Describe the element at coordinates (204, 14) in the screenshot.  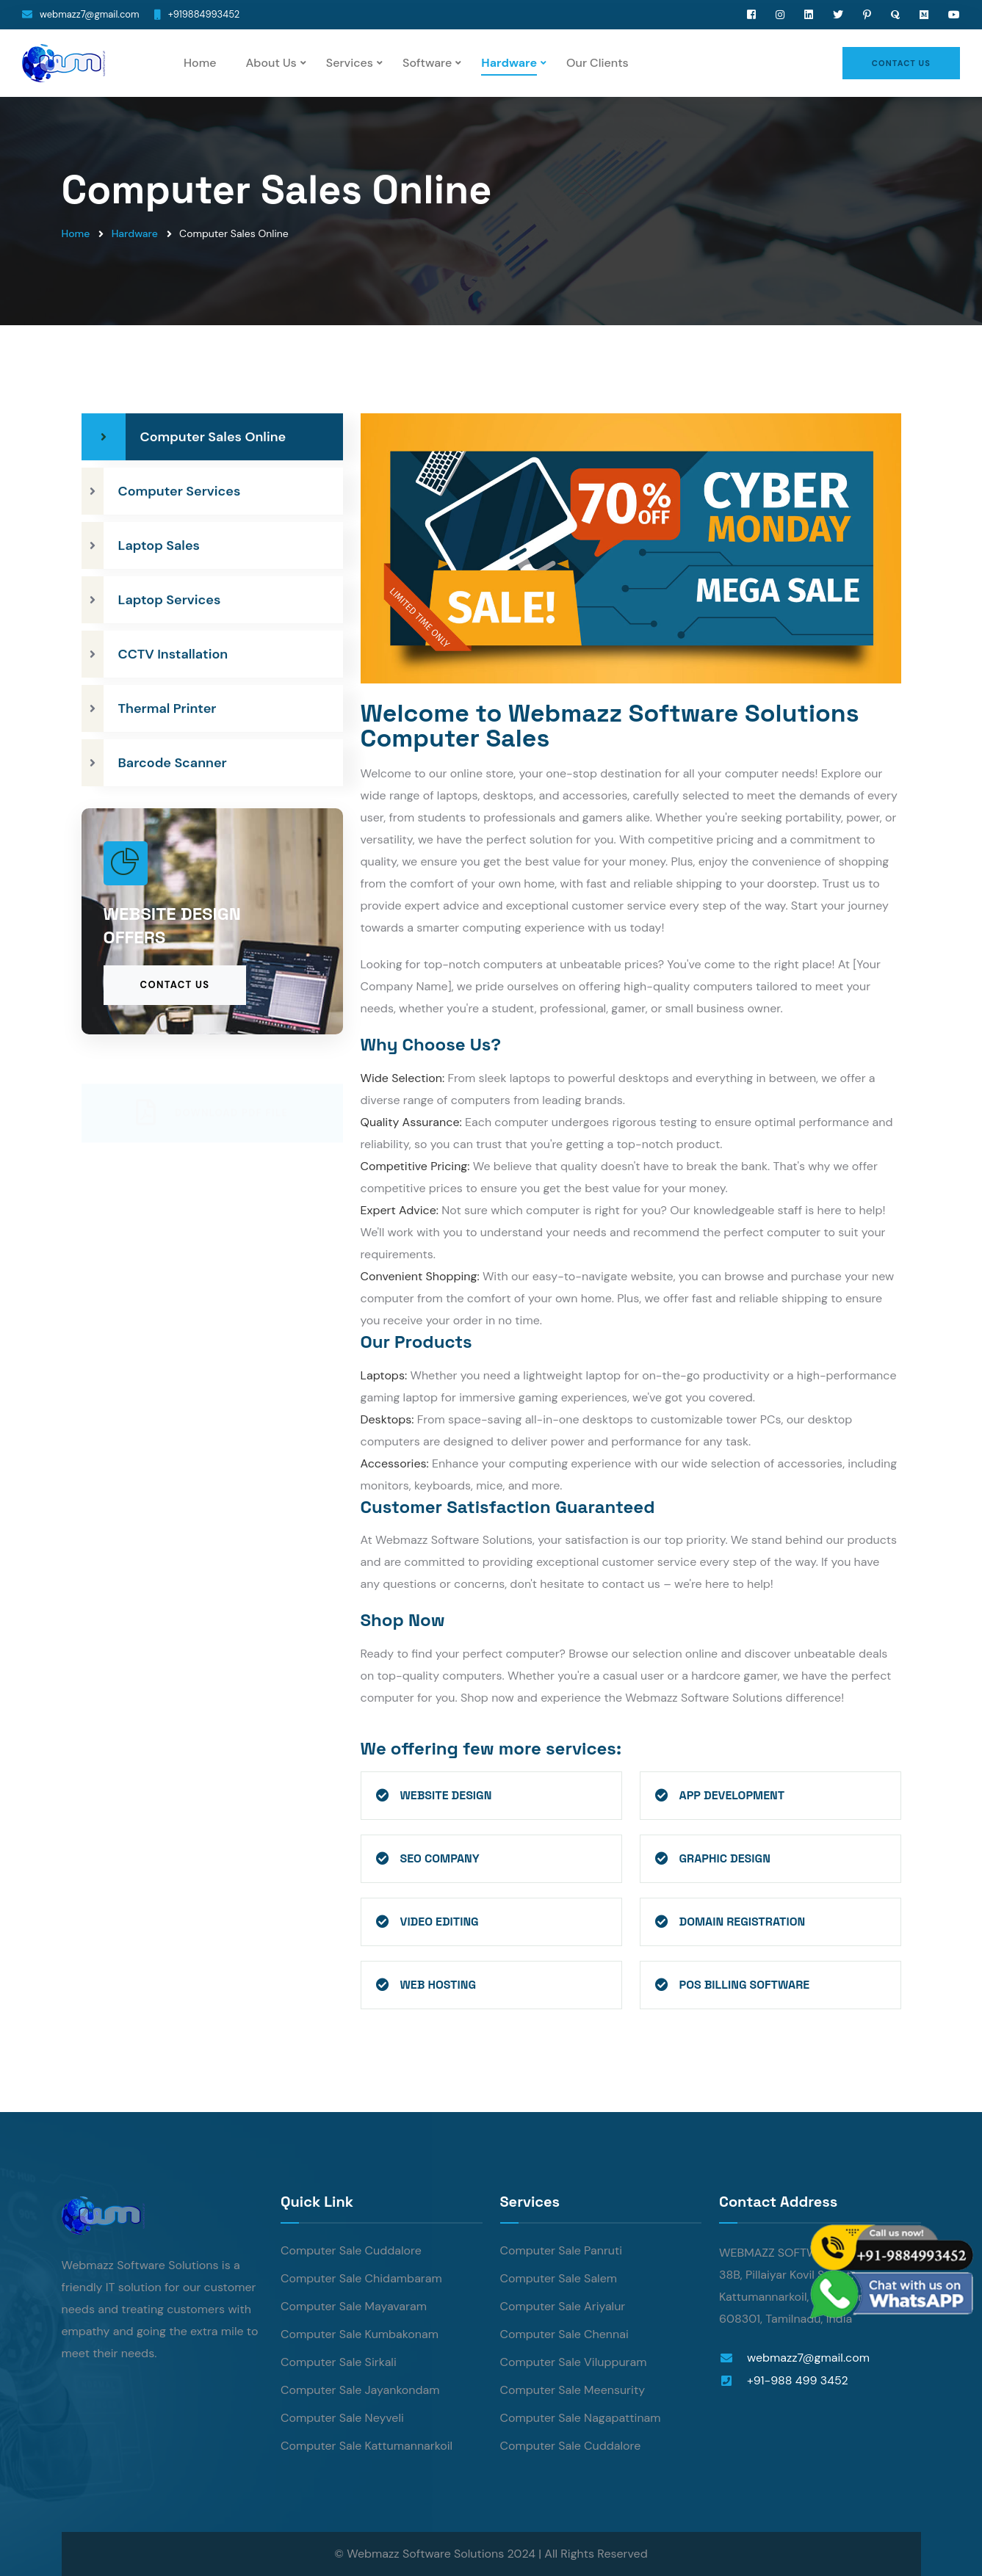
I see `+919884993452` at that location.